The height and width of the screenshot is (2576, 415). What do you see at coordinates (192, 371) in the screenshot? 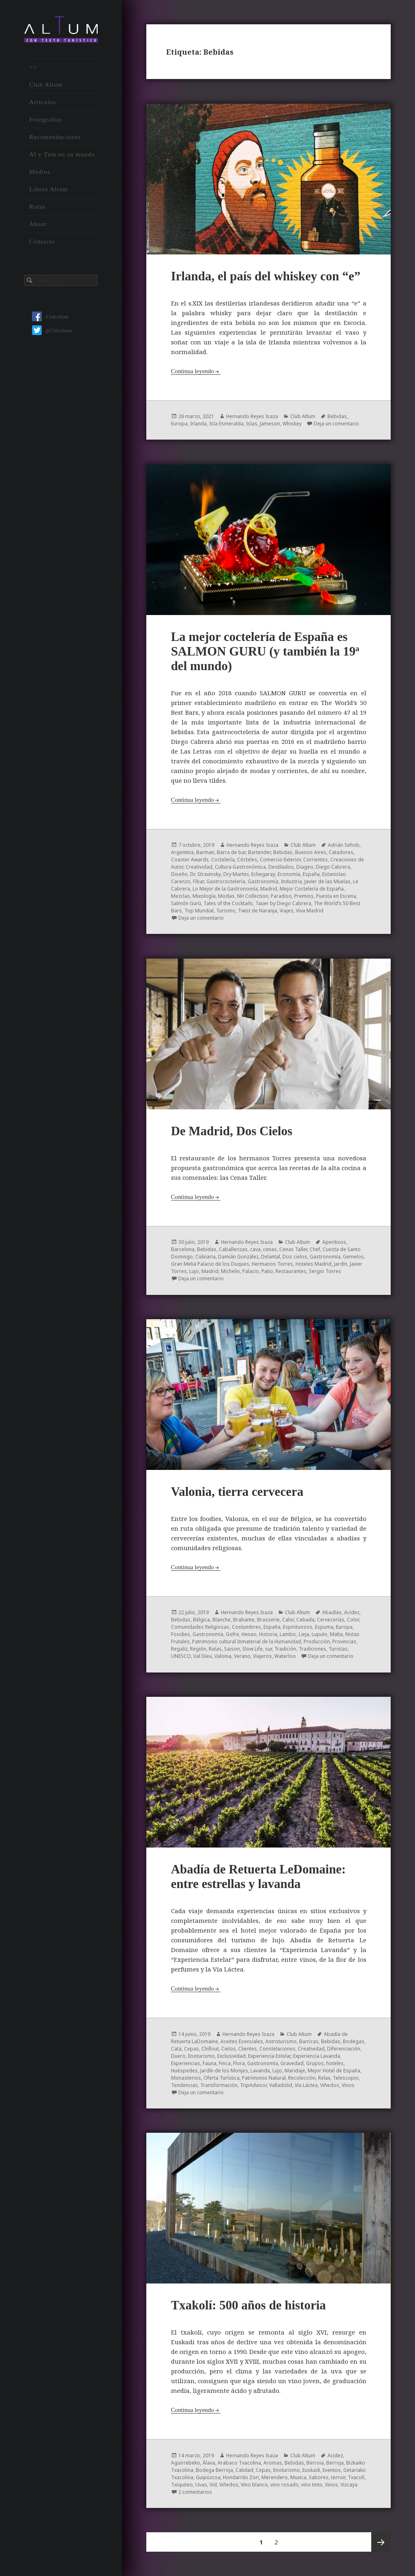
I see `Continua leyendo` at bounding box center [192, 371].